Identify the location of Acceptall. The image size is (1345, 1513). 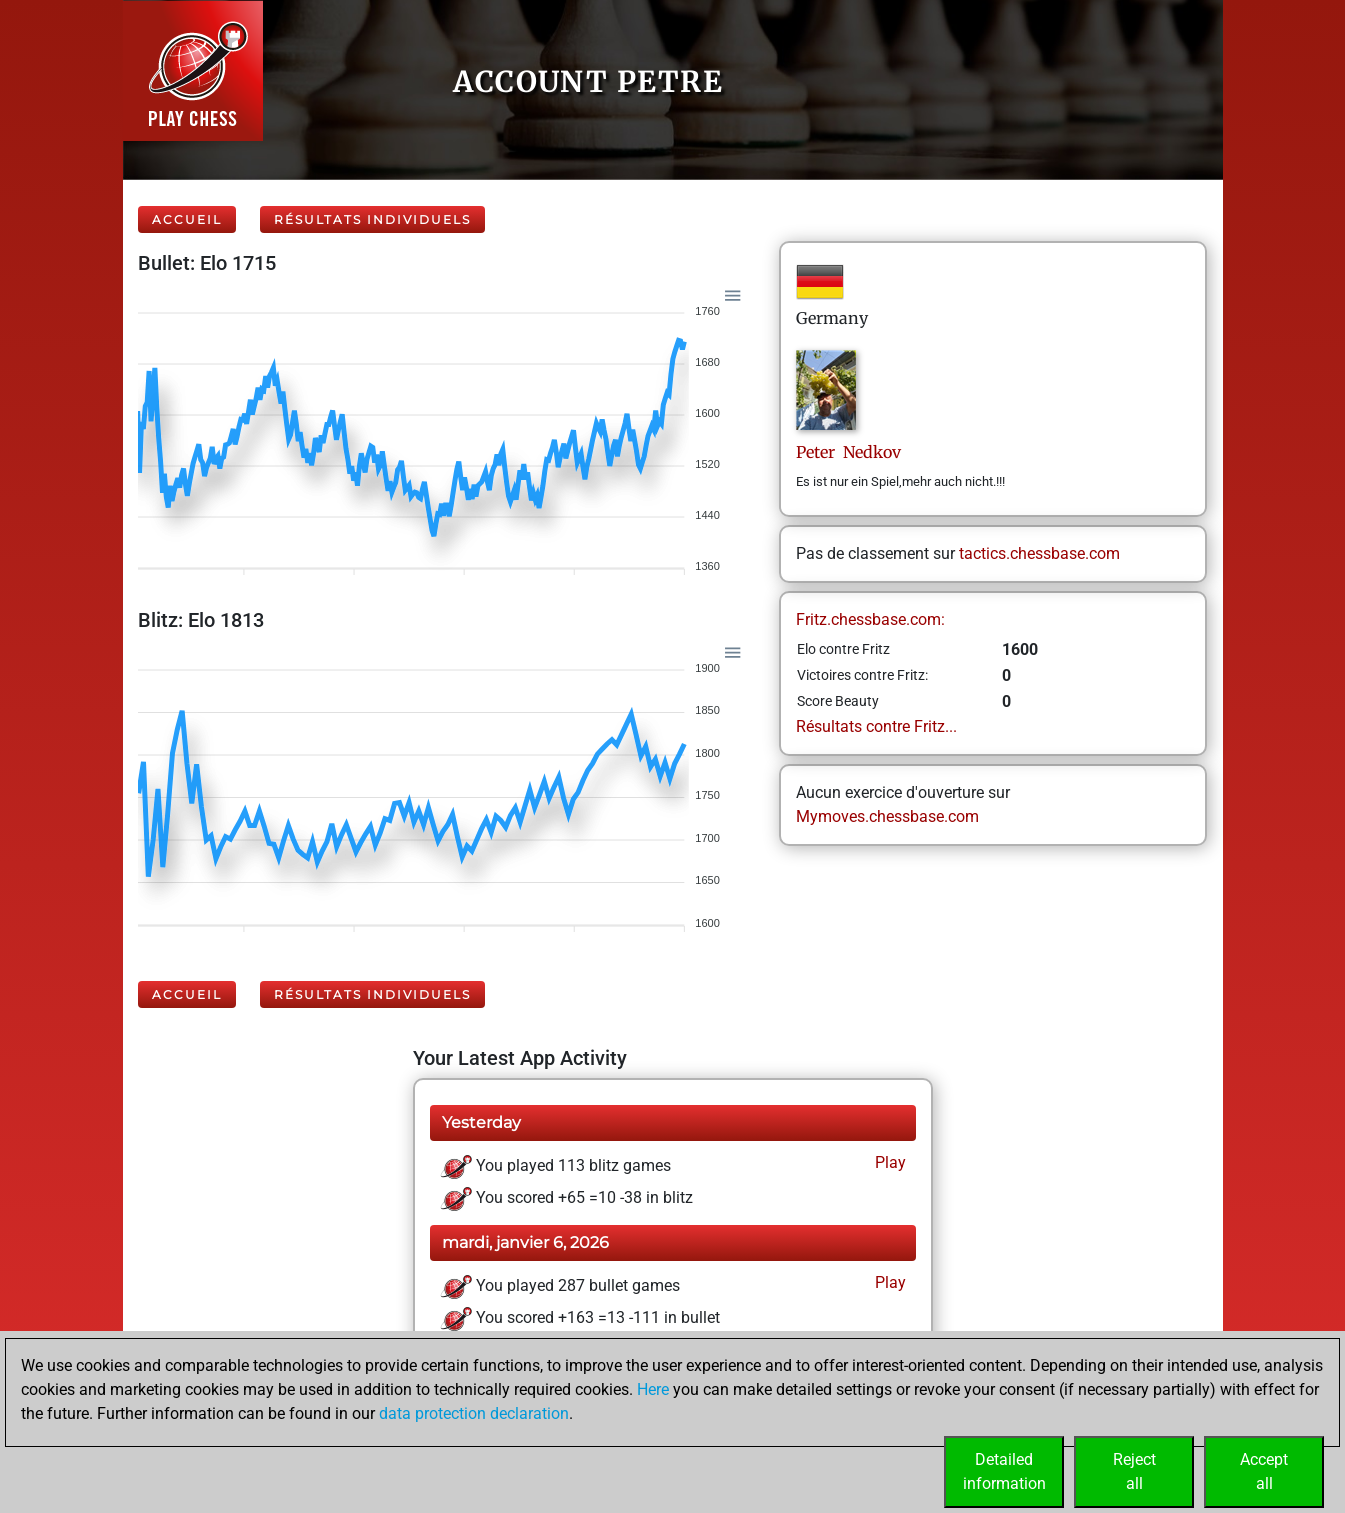
(1264, 1471).